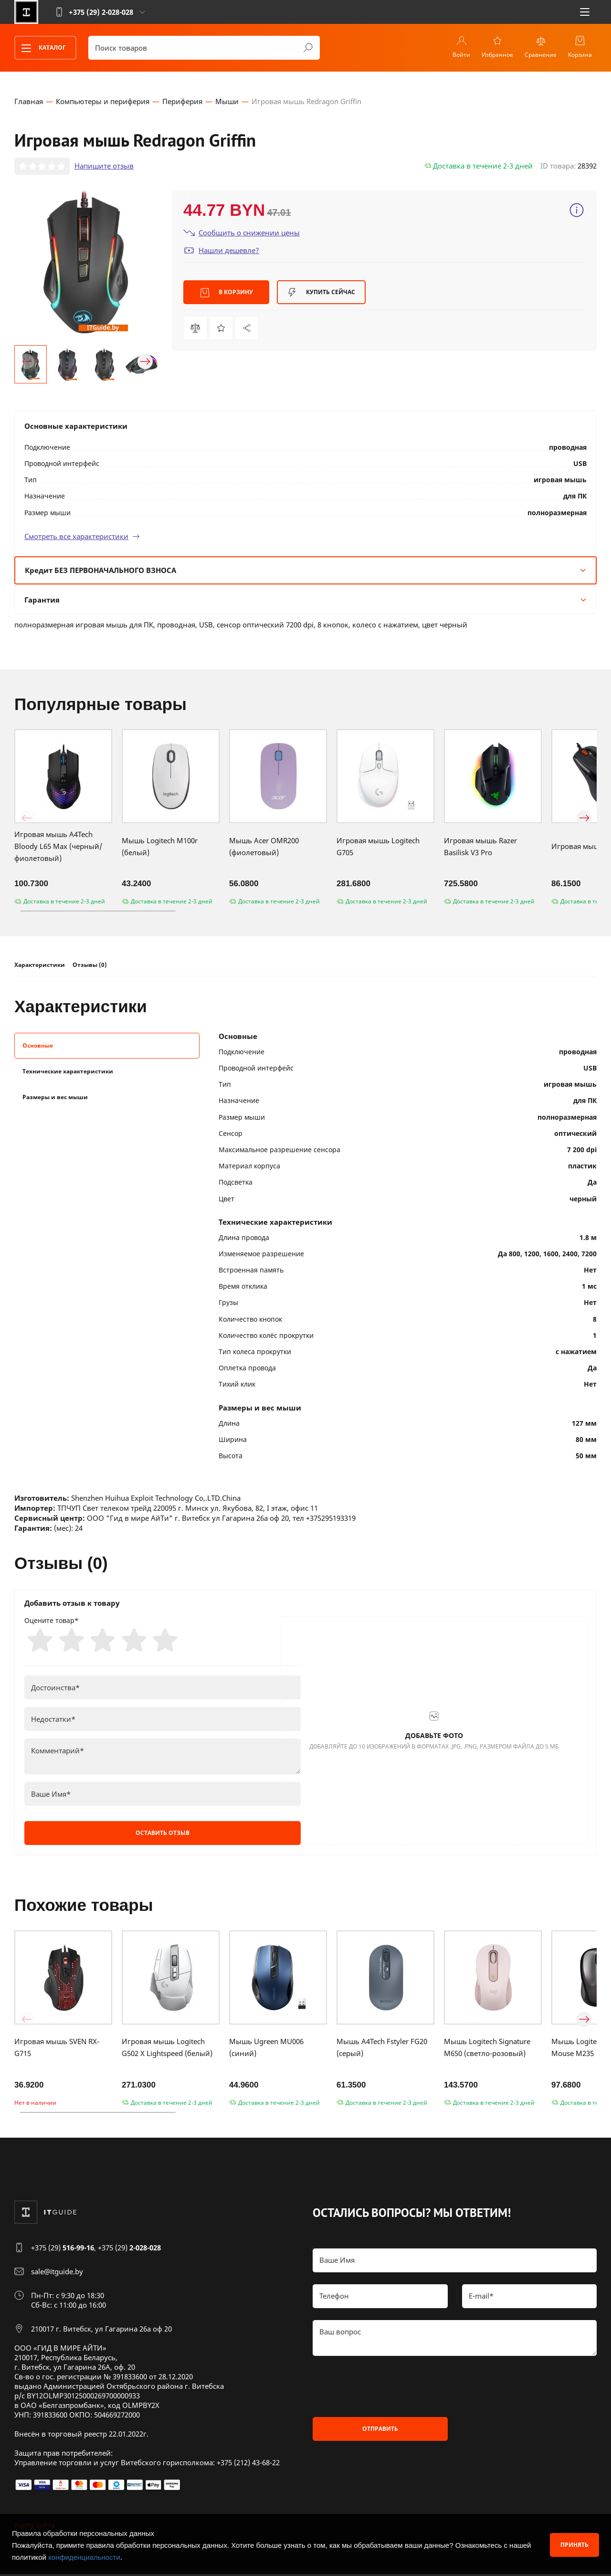 This screenshot has height=2576, width=611. What do you see at coordinates (321, 293) in the screenshot?
I see `Купить` at bounding box center [321, 293].